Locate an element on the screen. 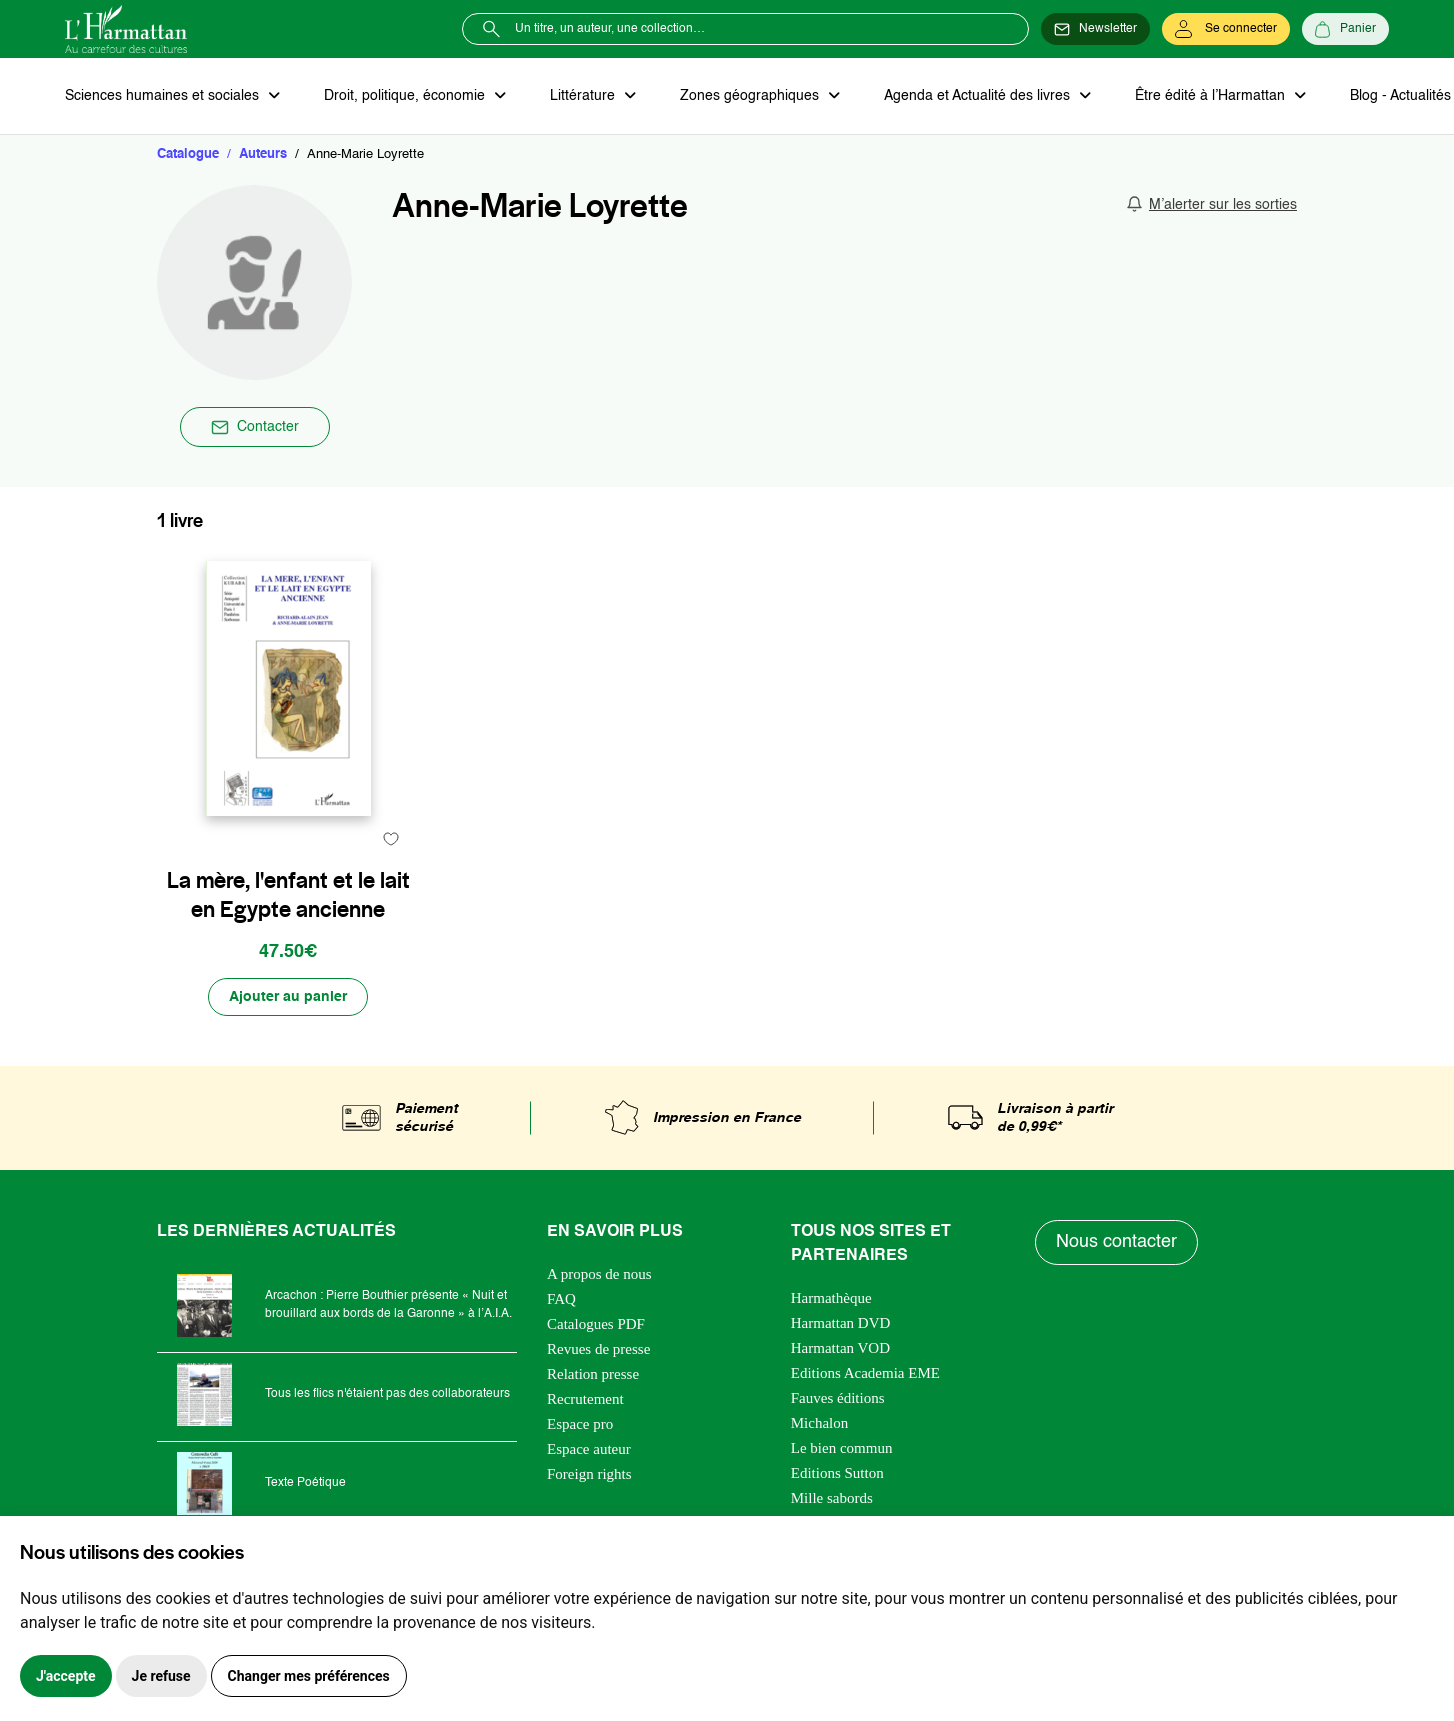 The image size is (1454, 1721). Michalon is located at coordinates (820, 1423).